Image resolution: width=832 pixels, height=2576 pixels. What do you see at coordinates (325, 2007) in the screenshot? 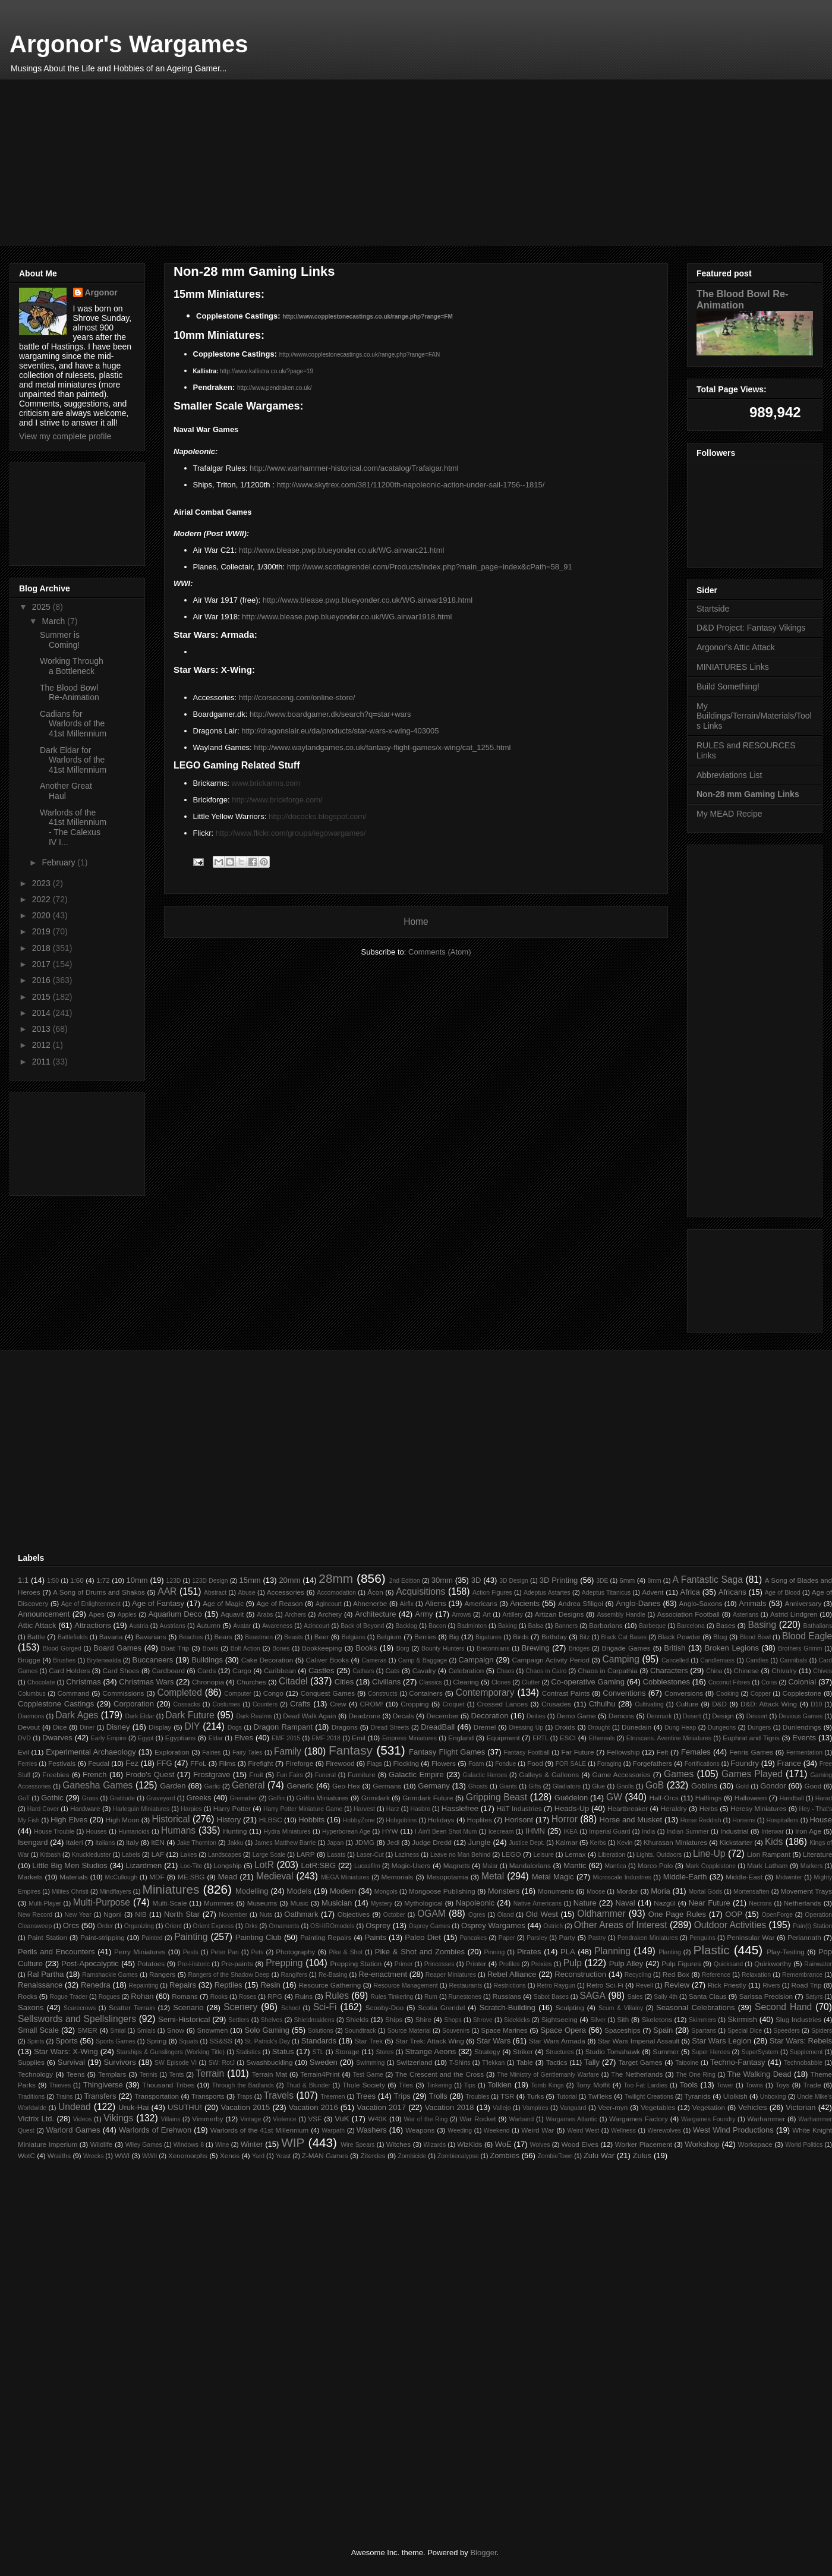
I see `Sci-Fi` at bounding box center [325, 2007].